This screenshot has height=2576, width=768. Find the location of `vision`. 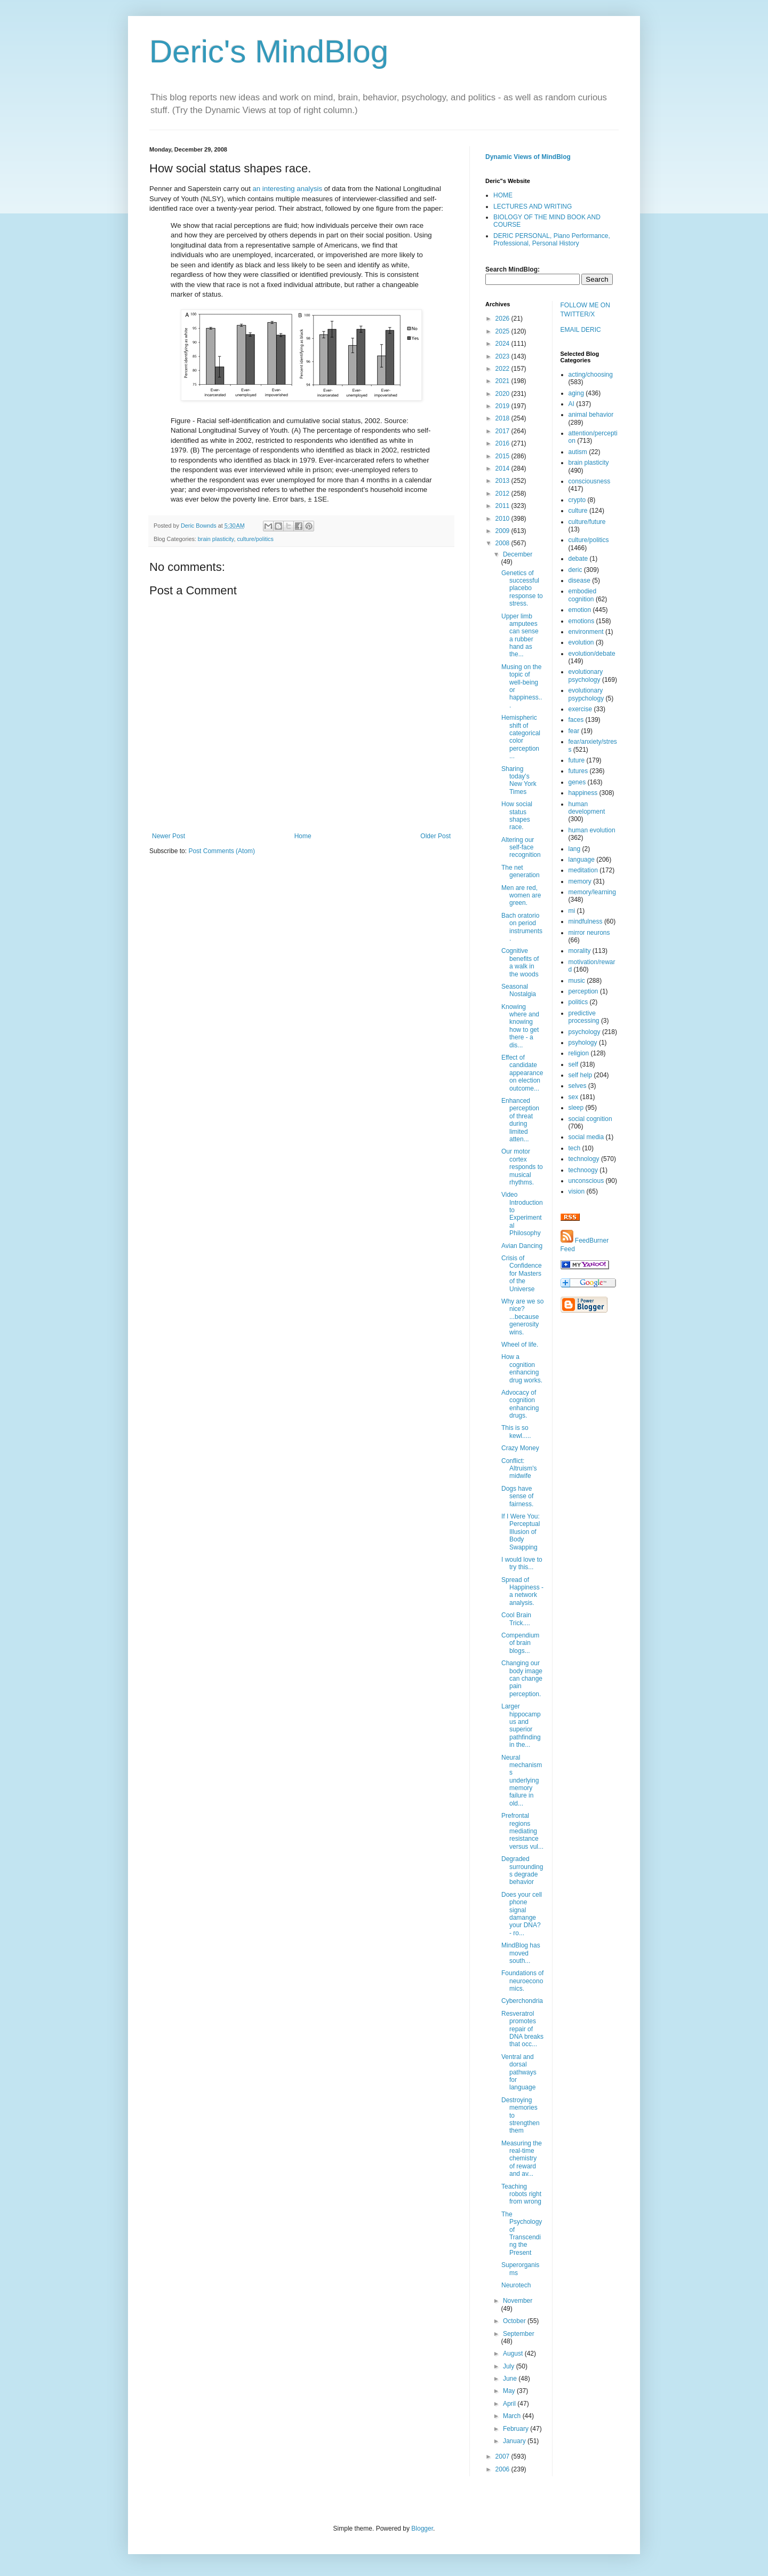

vision is located at coordinates (577, 1191).